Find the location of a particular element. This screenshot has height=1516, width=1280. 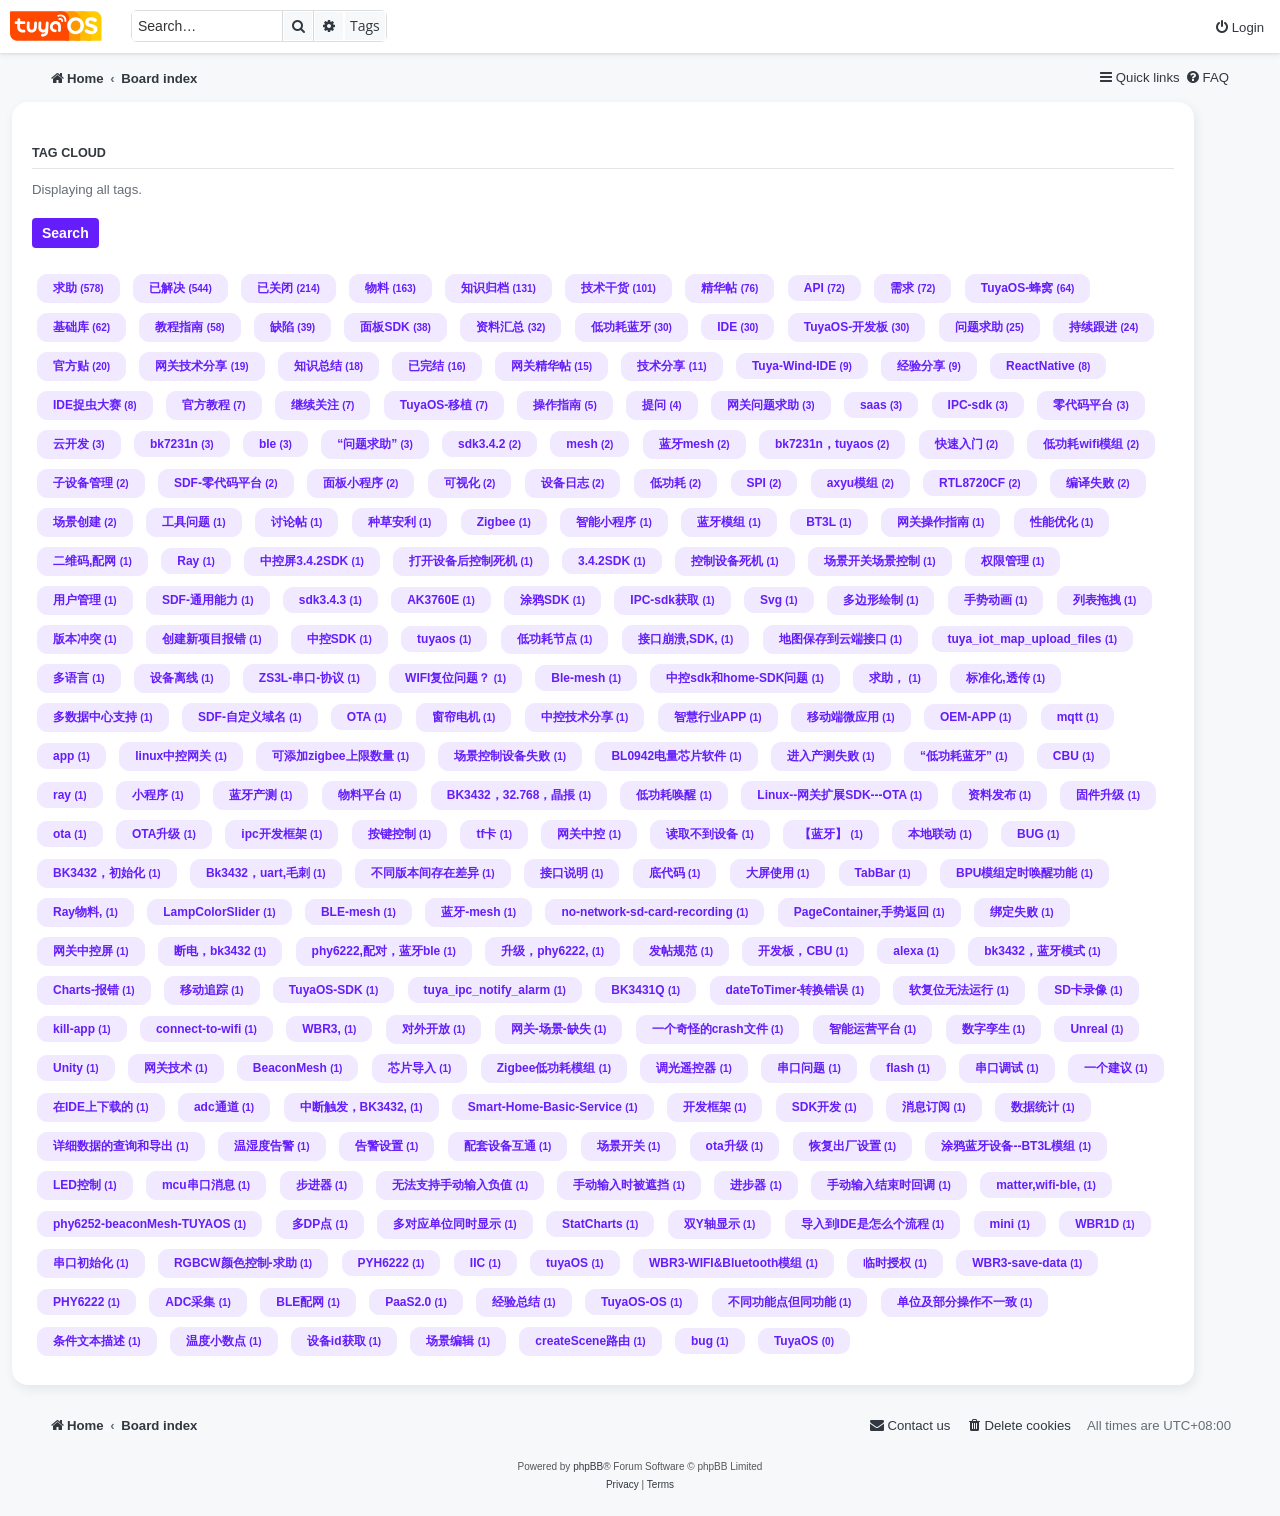

TuyaOS-移植 is located at coordinates (436, 405).